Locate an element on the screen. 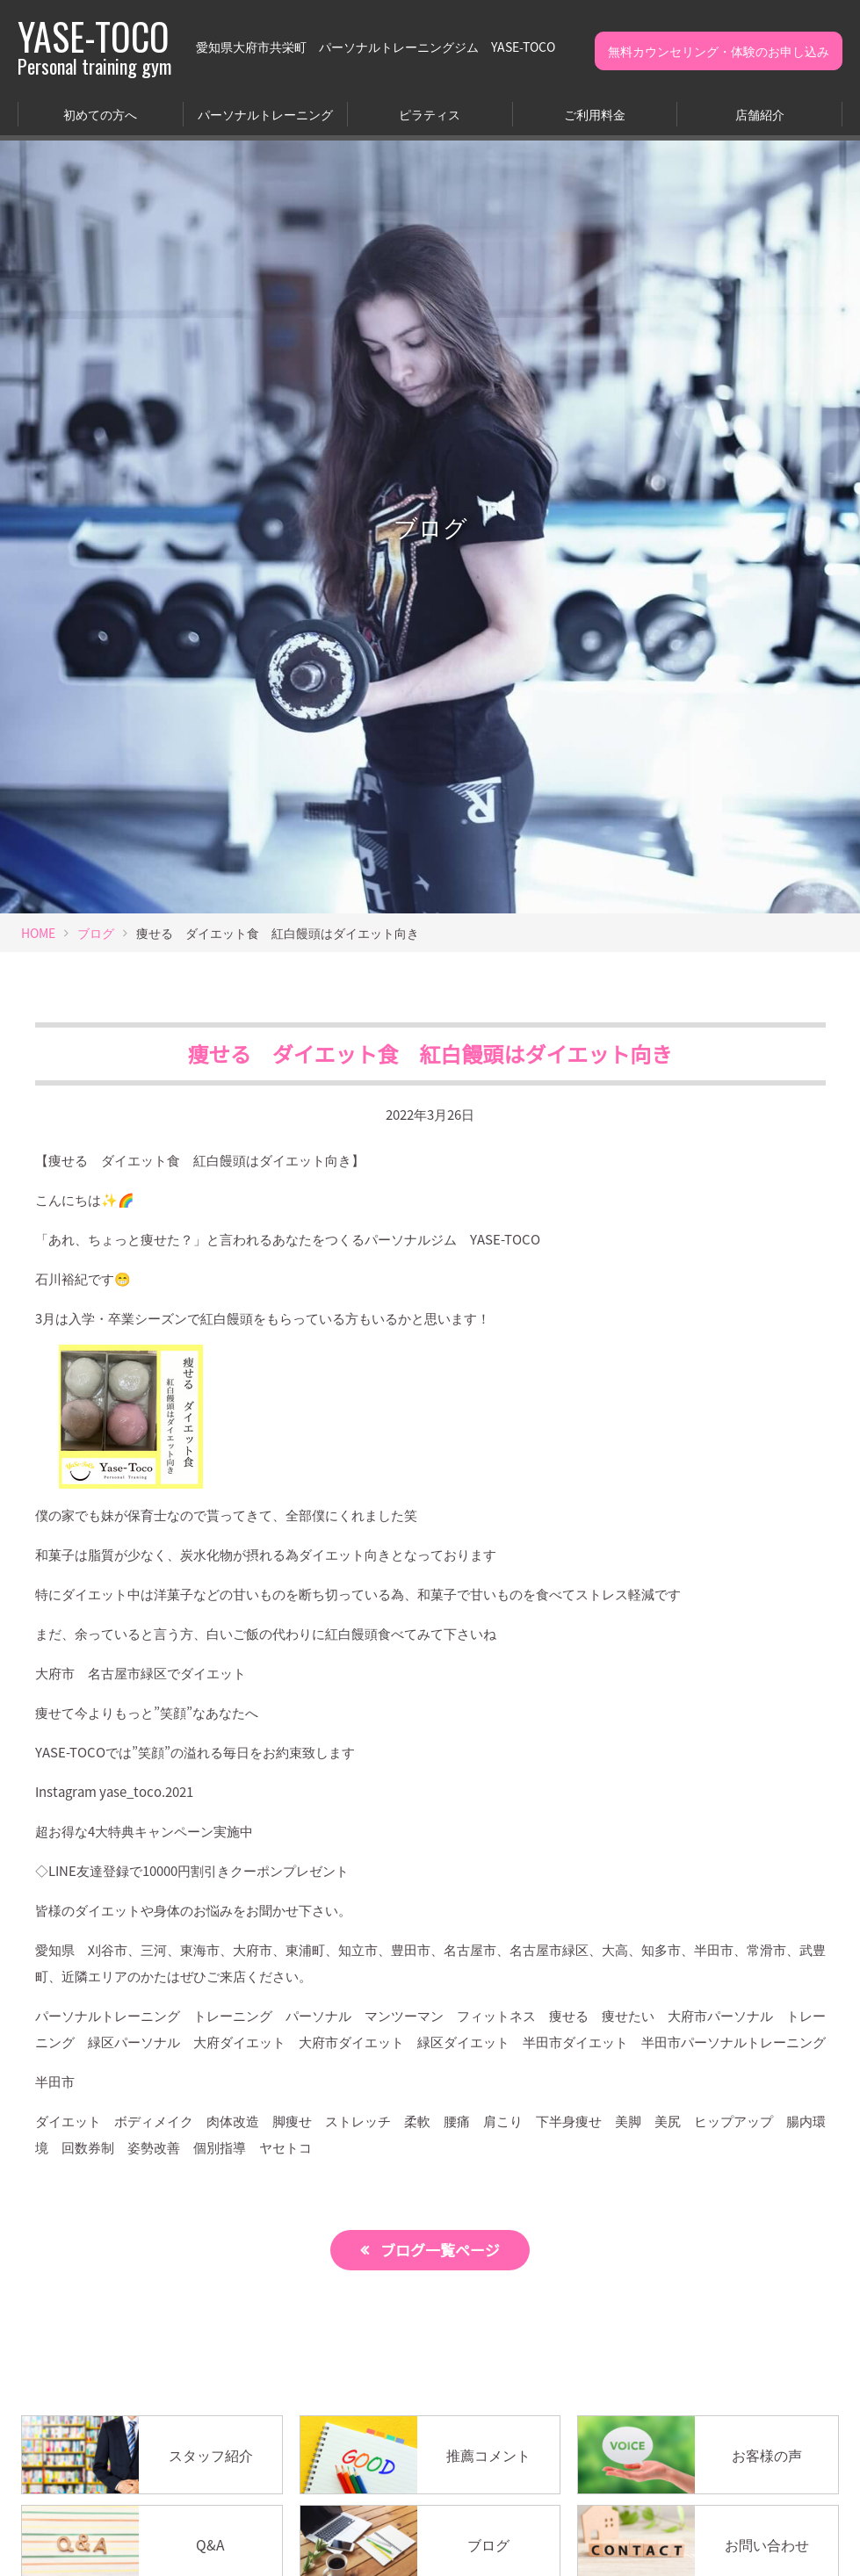 The height and width of the screenshot is (2576, 860). ブログ一覧ページ is located at coordinates (440, 2250).